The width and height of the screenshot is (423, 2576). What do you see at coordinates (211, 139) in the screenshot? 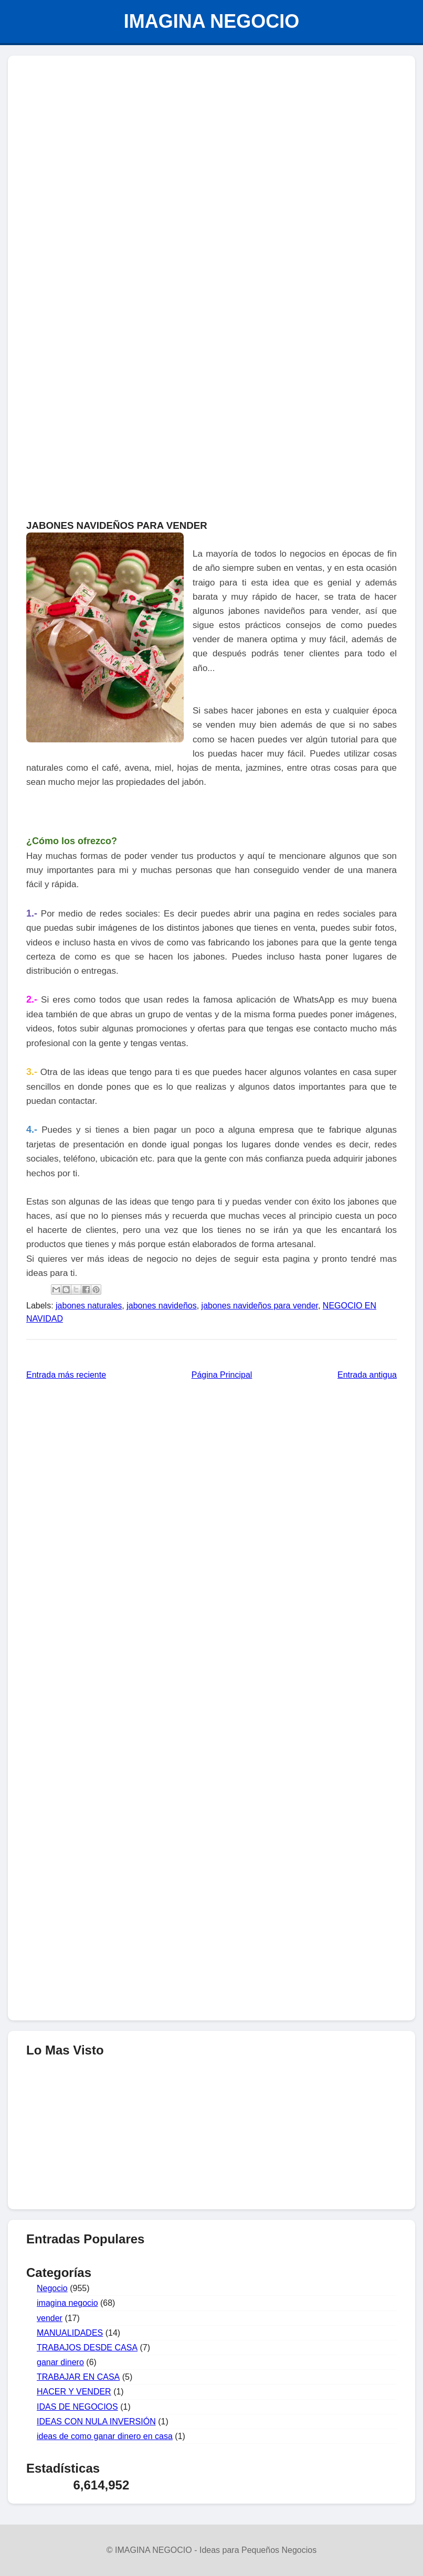
I see `[Advertisement]` at bounding box center [211, 139].